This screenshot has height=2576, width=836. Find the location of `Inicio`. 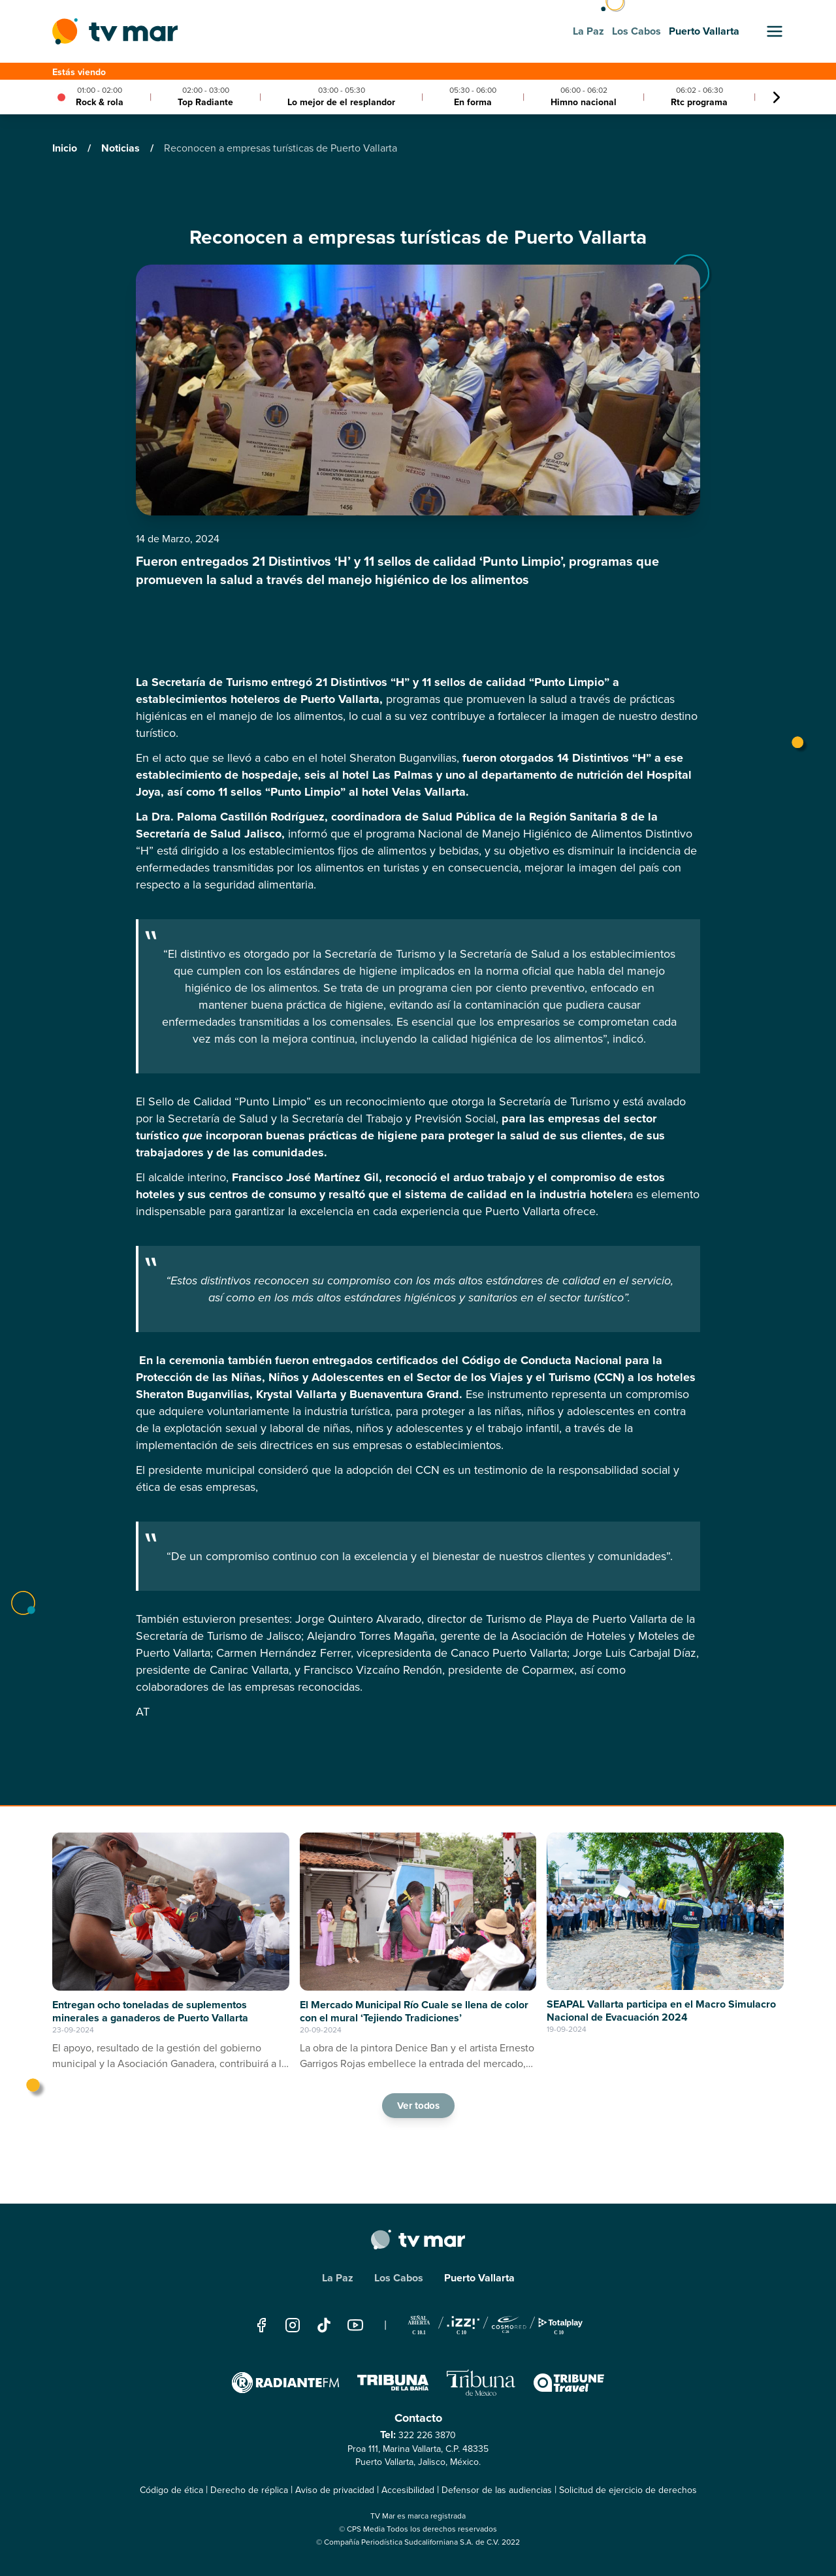

Inicio is located at coordinates (66, 147).